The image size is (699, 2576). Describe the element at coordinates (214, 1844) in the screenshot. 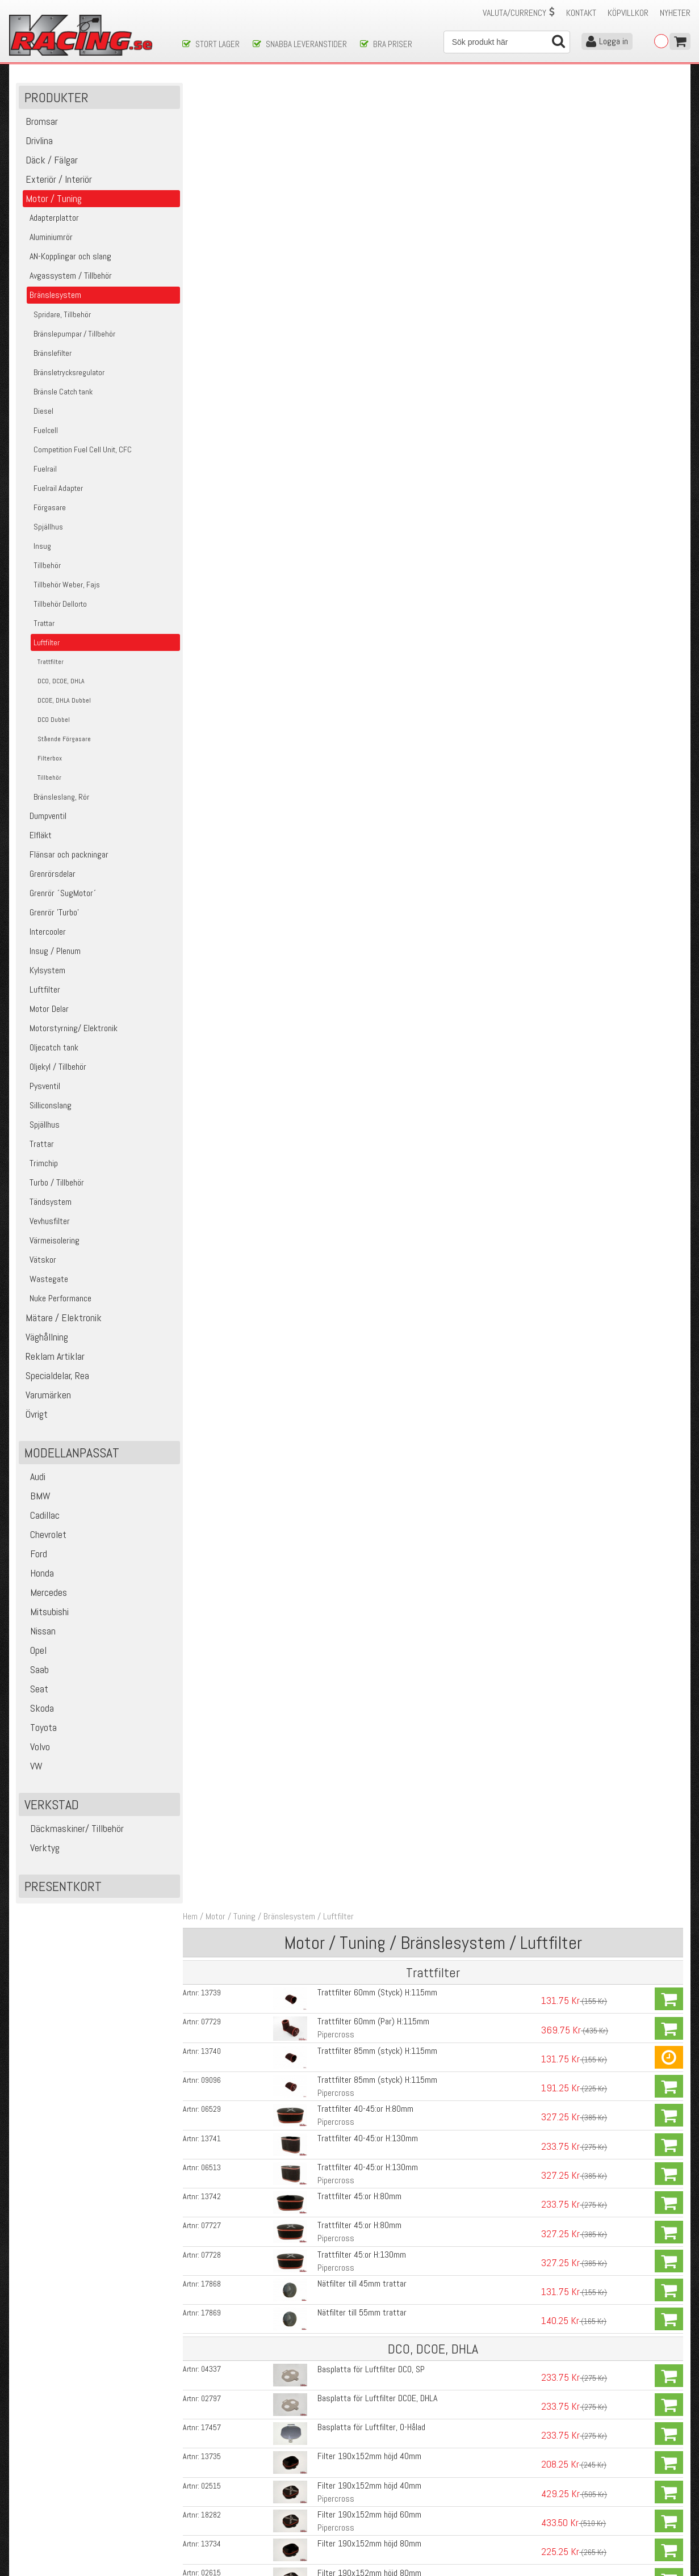

I see `17456` at that location.